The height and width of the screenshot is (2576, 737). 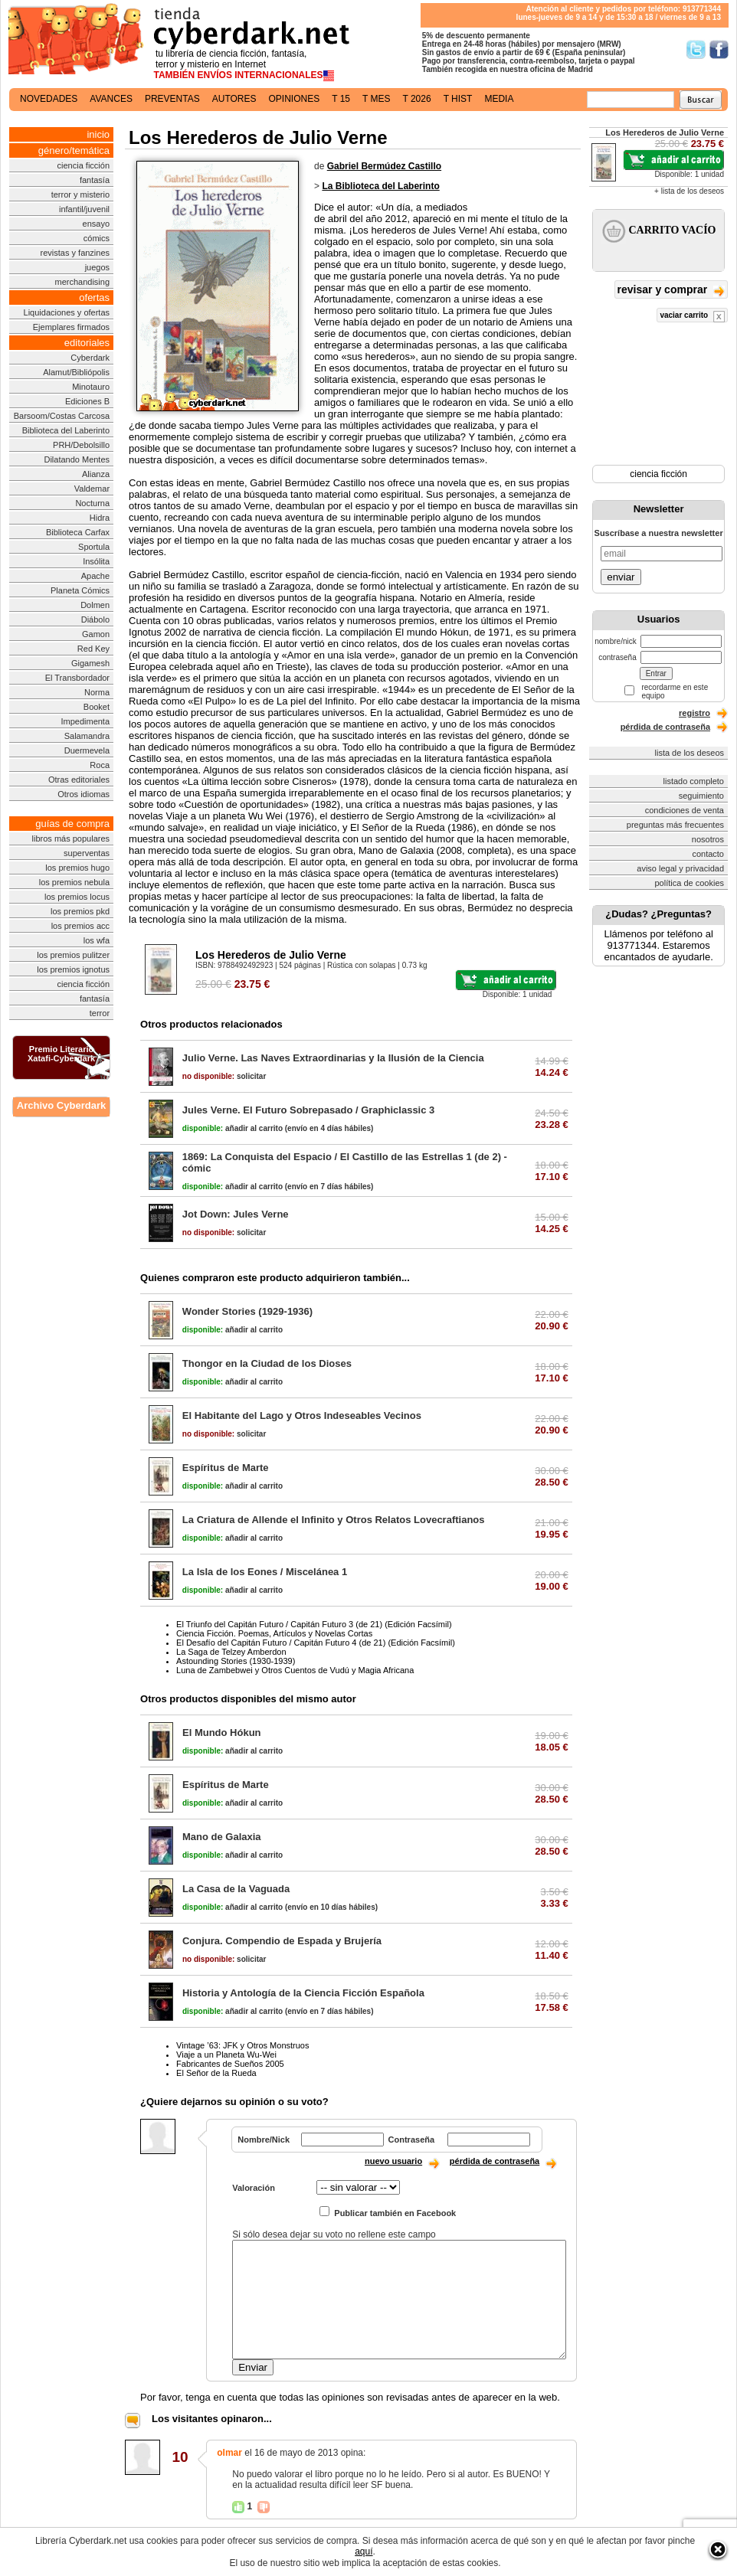 I want to click on terror, so click(x=100, y=1013).